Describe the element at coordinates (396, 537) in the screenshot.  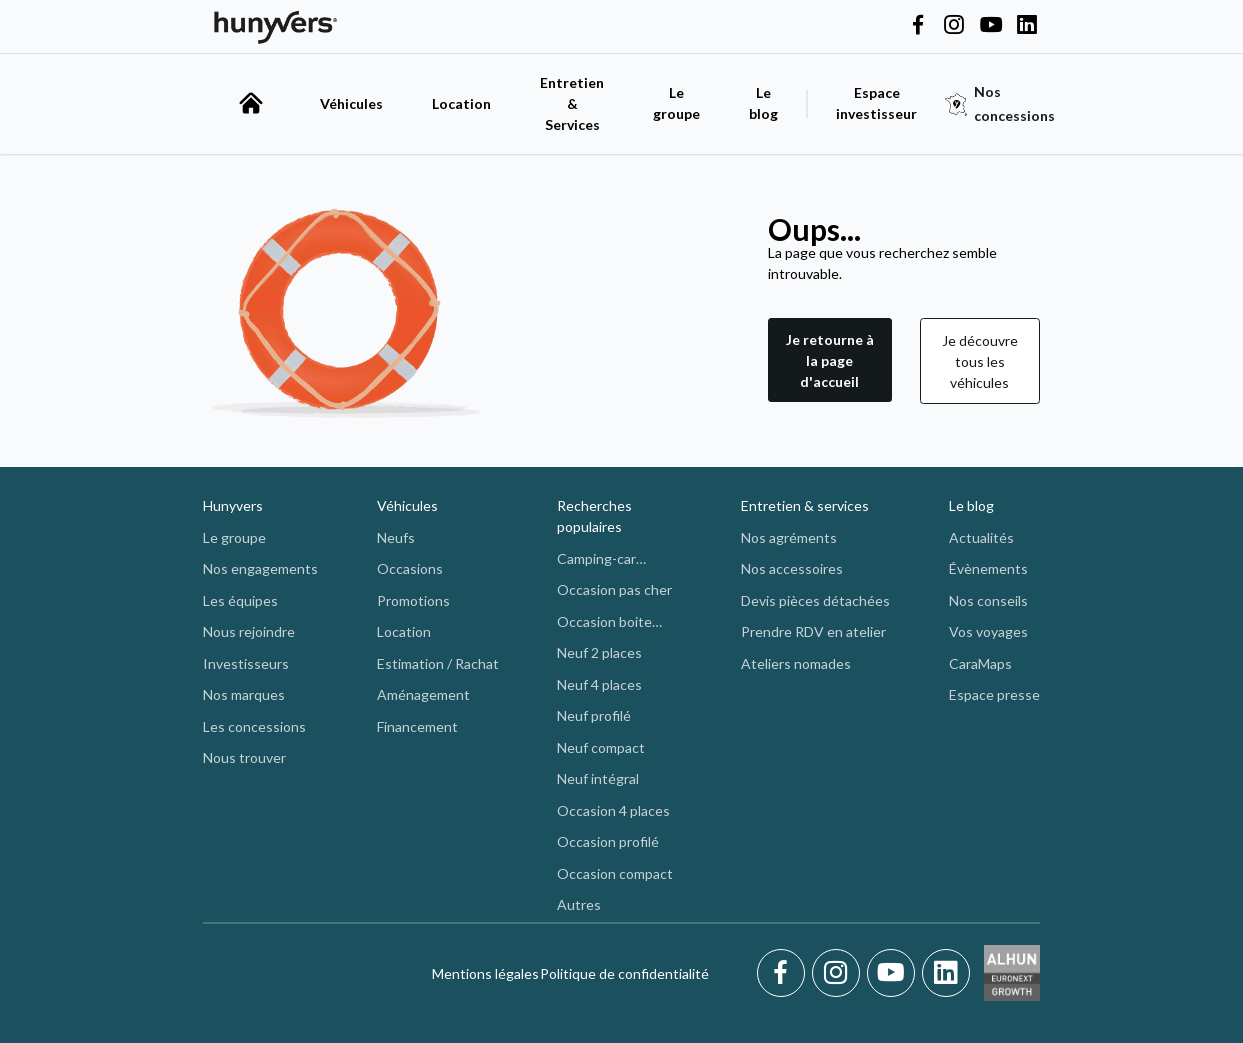
I see `Neufs` at that location.